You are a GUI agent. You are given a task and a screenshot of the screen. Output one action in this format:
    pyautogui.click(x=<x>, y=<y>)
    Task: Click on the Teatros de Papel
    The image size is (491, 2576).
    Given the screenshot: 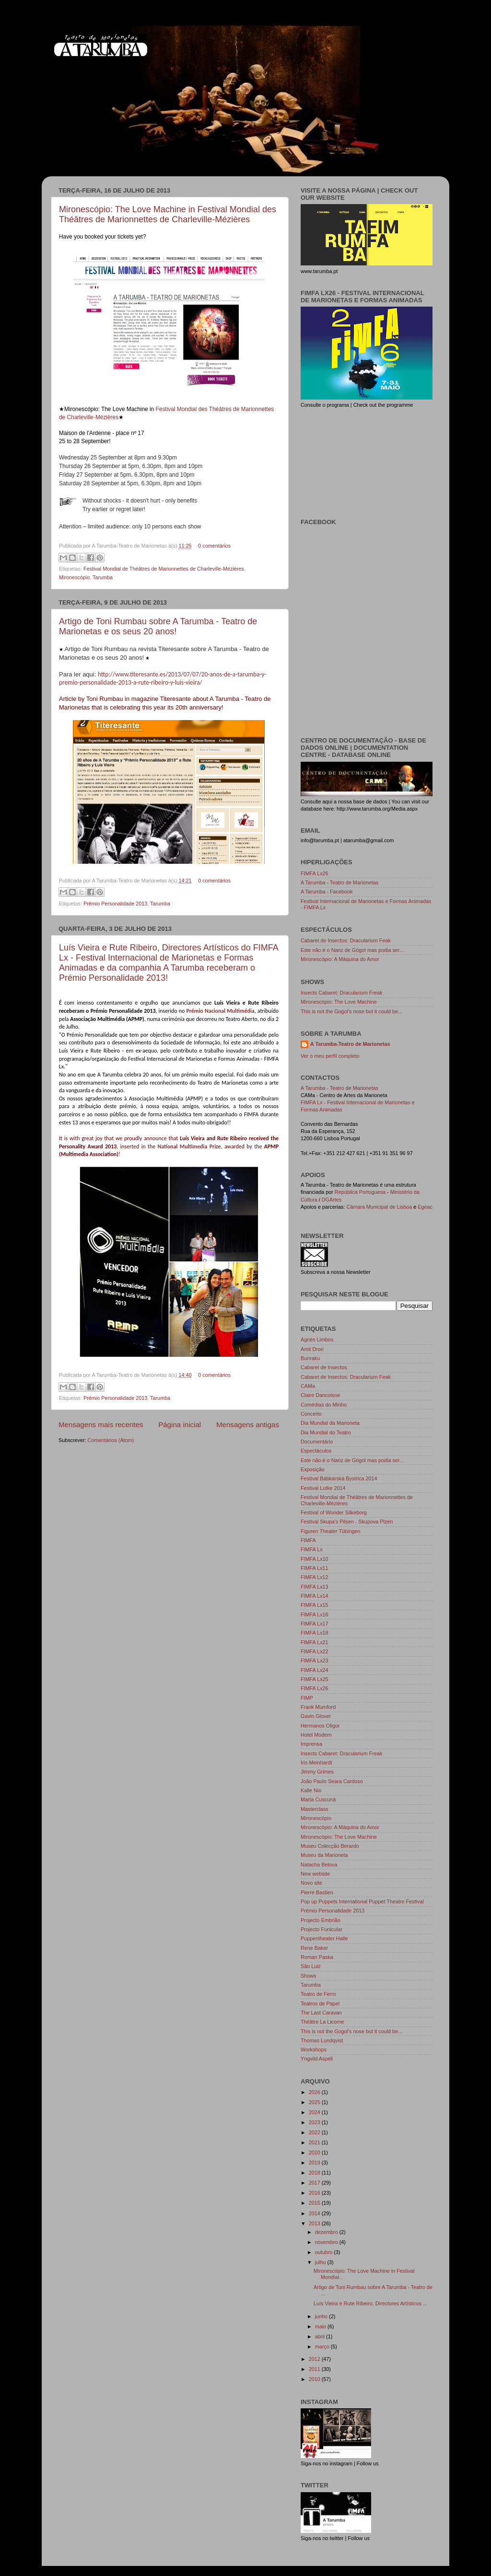 What is the action you would take?
    pyautogui.click(x=320, y=2003)
    